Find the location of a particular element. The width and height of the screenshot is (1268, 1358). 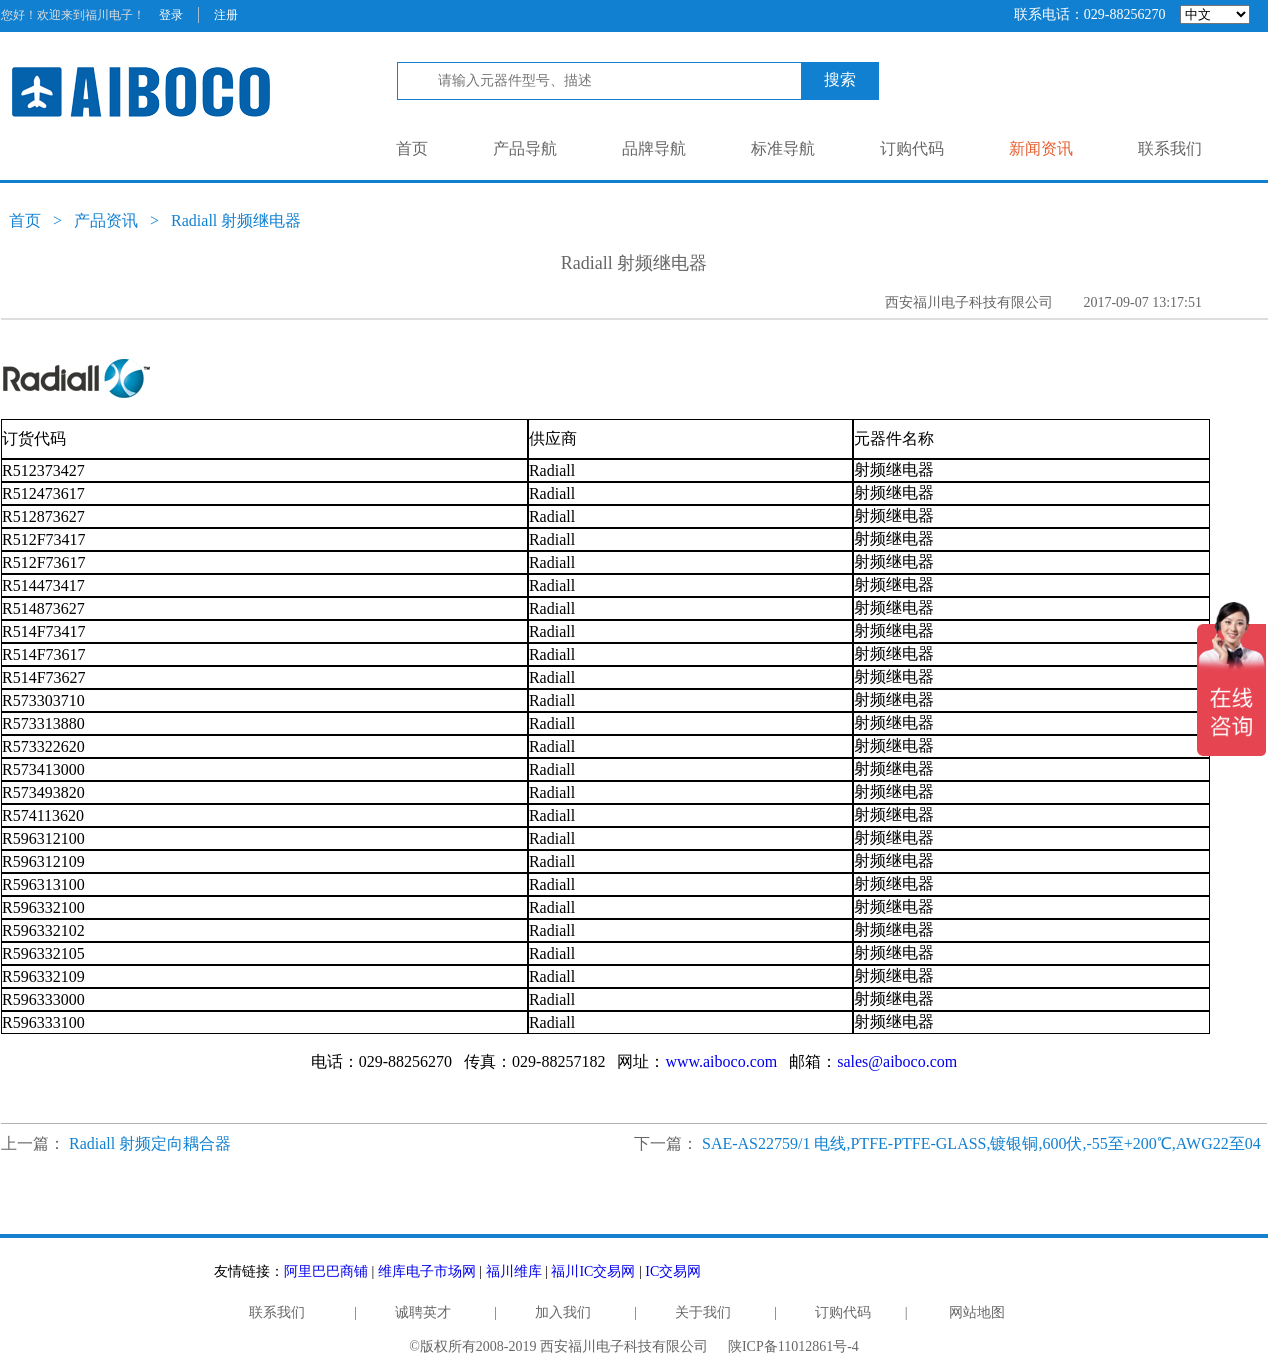

福川维库 is located at coordinates (514, 1271).